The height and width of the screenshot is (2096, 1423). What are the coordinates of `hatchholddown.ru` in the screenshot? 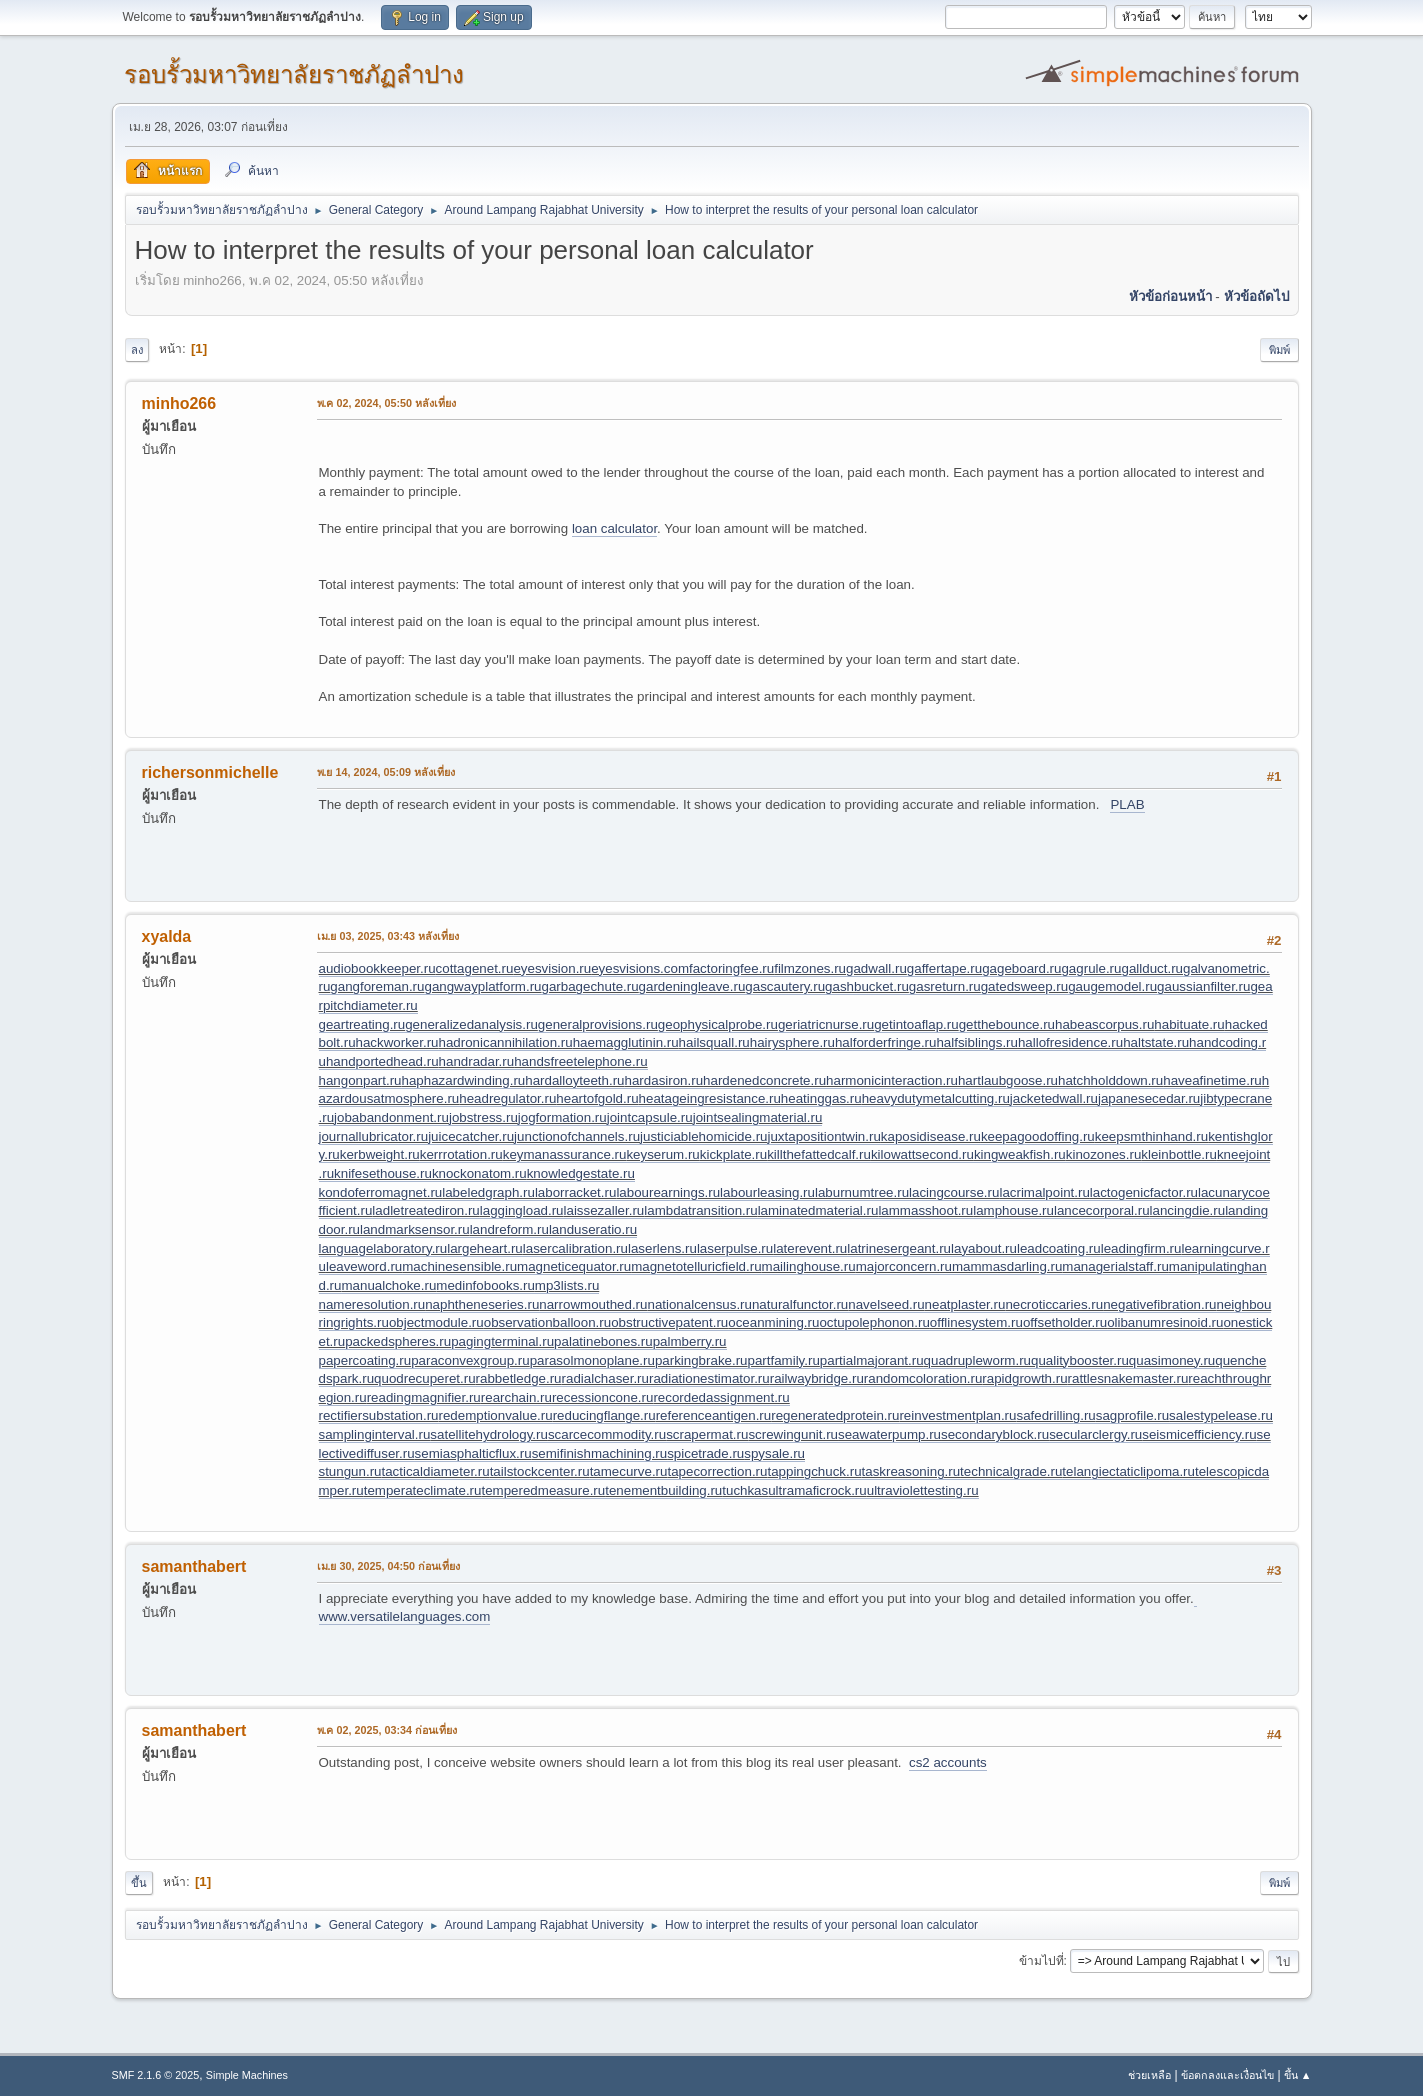 It's located at (1110, 1080).